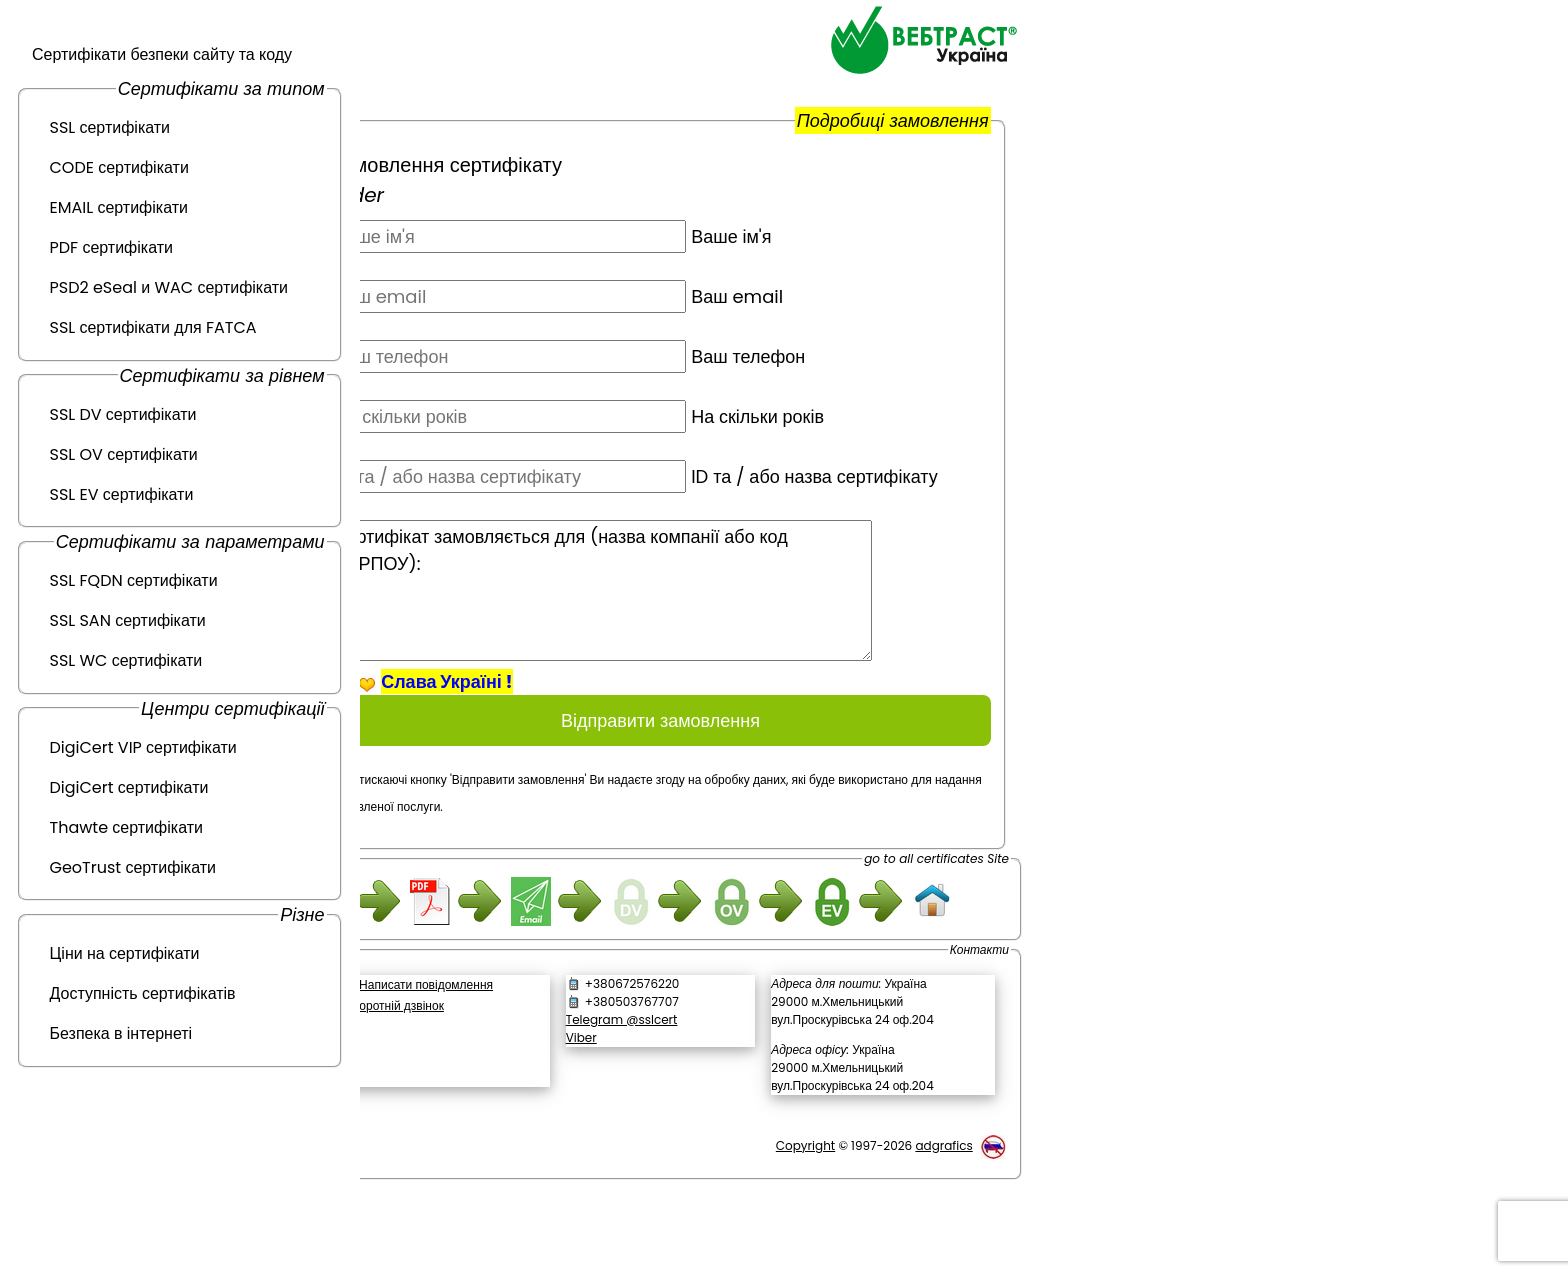  I want to click on EMAIL сертифікати, so click(119, 207).